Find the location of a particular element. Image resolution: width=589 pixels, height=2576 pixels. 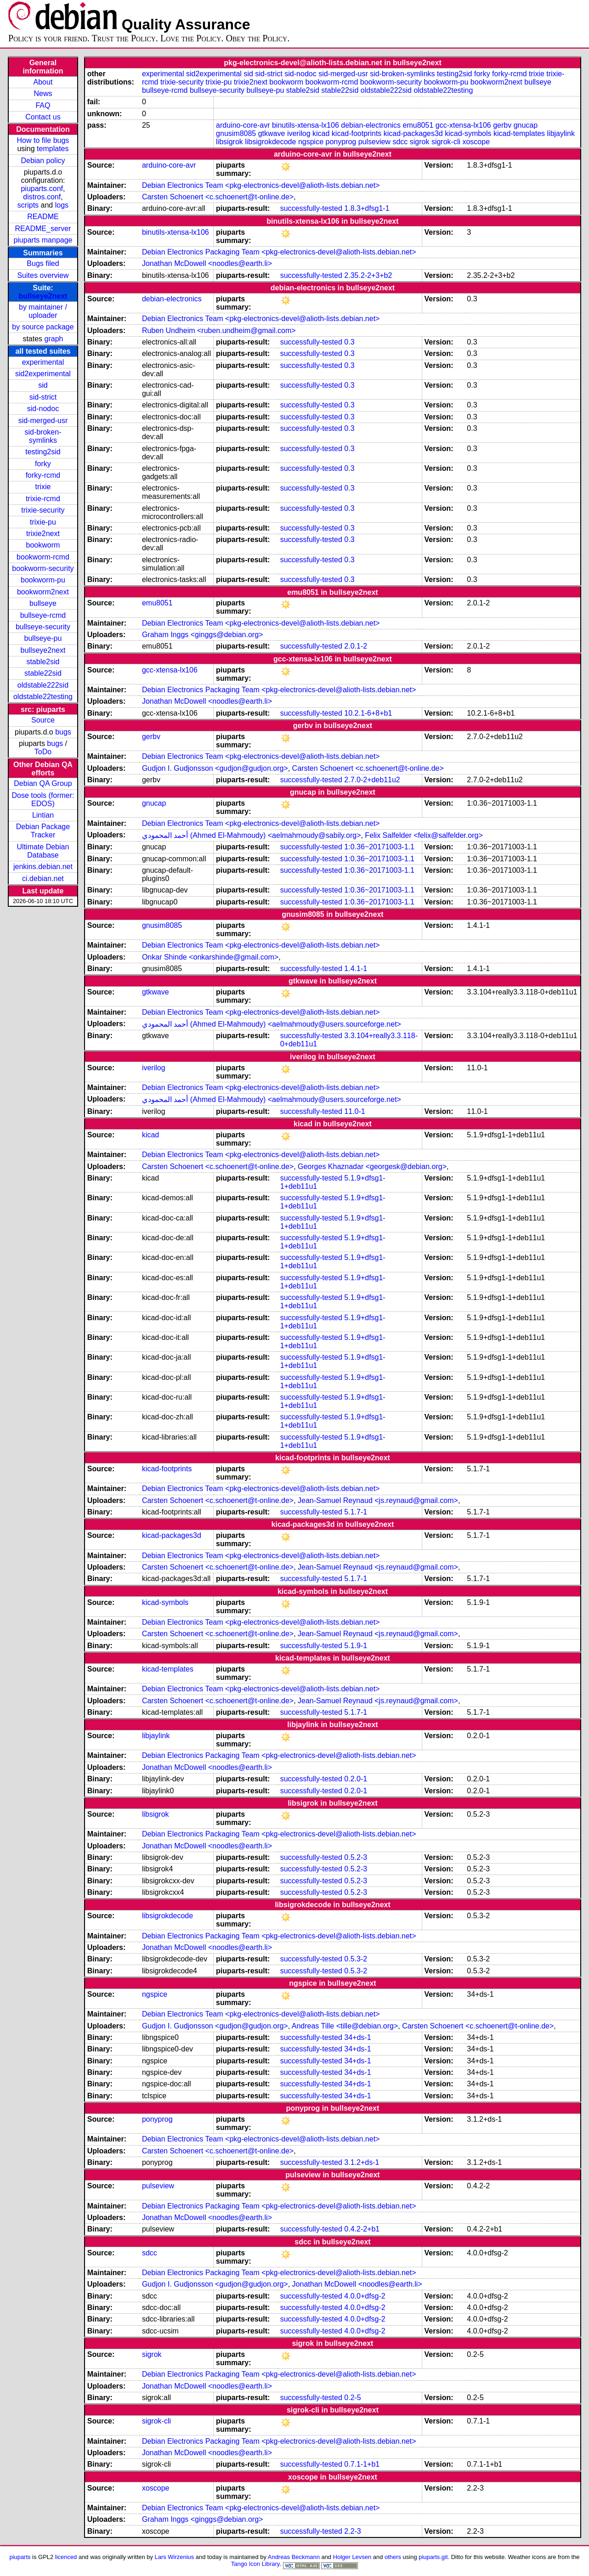

Bugs filed is located at coordinates (43, 263).